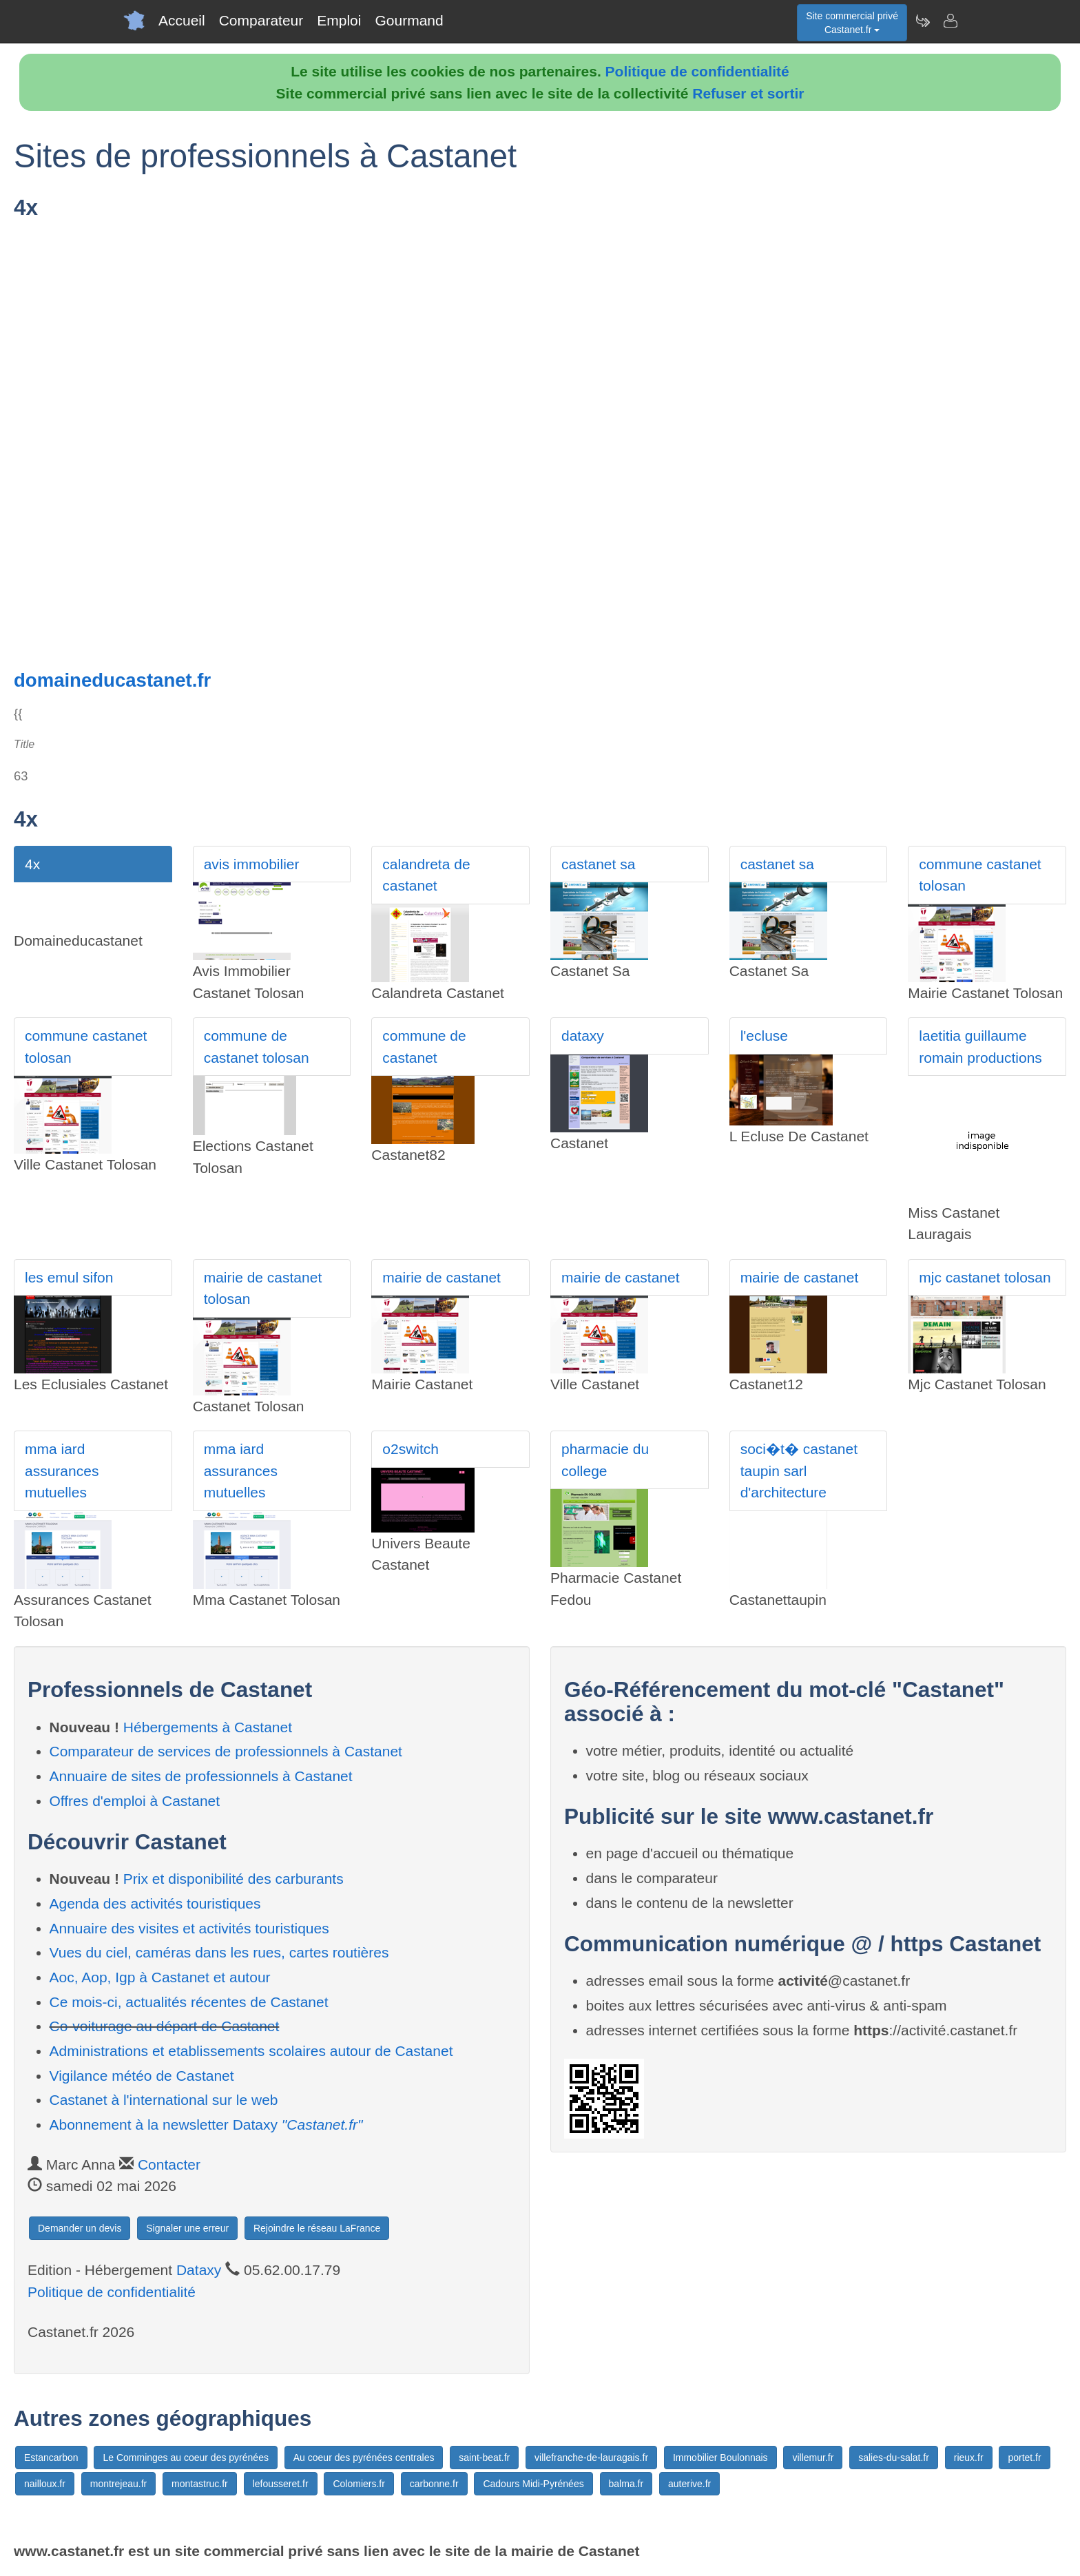 Image resolution: width=1080 pixels, height=2576 pixels. Describe the element at coordinates (281, 2483) in the screenshot. I see `lefousseret.fr` at that location.